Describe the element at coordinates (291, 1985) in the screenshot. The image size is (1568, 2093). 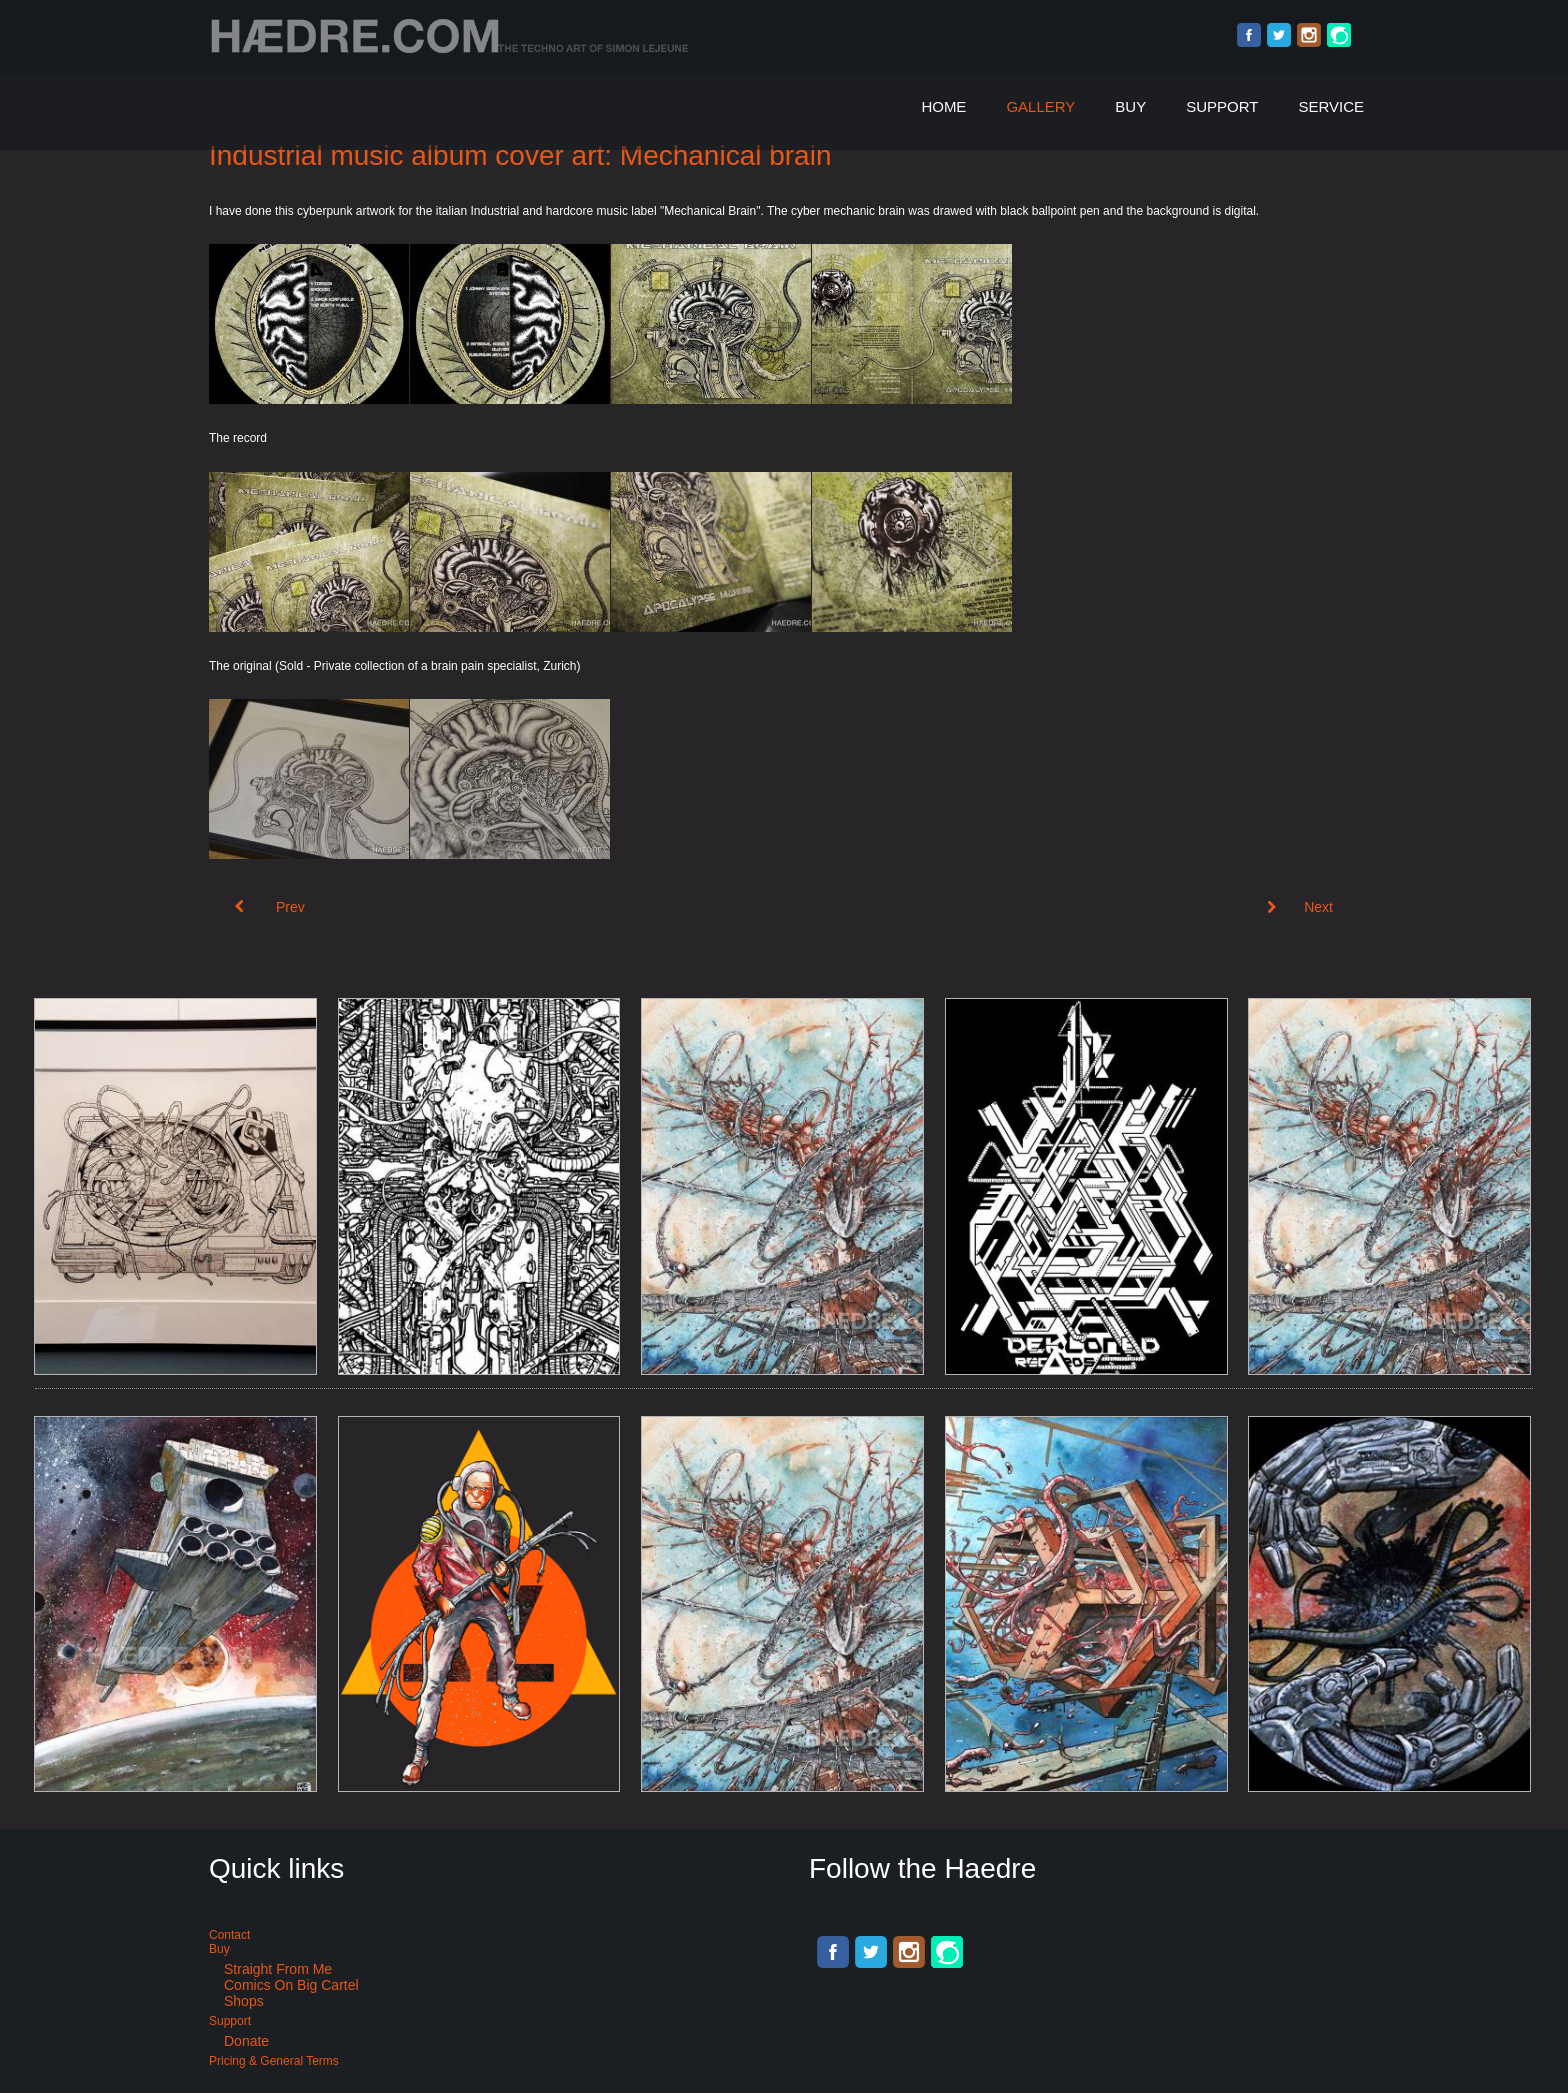
I see `Comics on Big Cartel` at that location.